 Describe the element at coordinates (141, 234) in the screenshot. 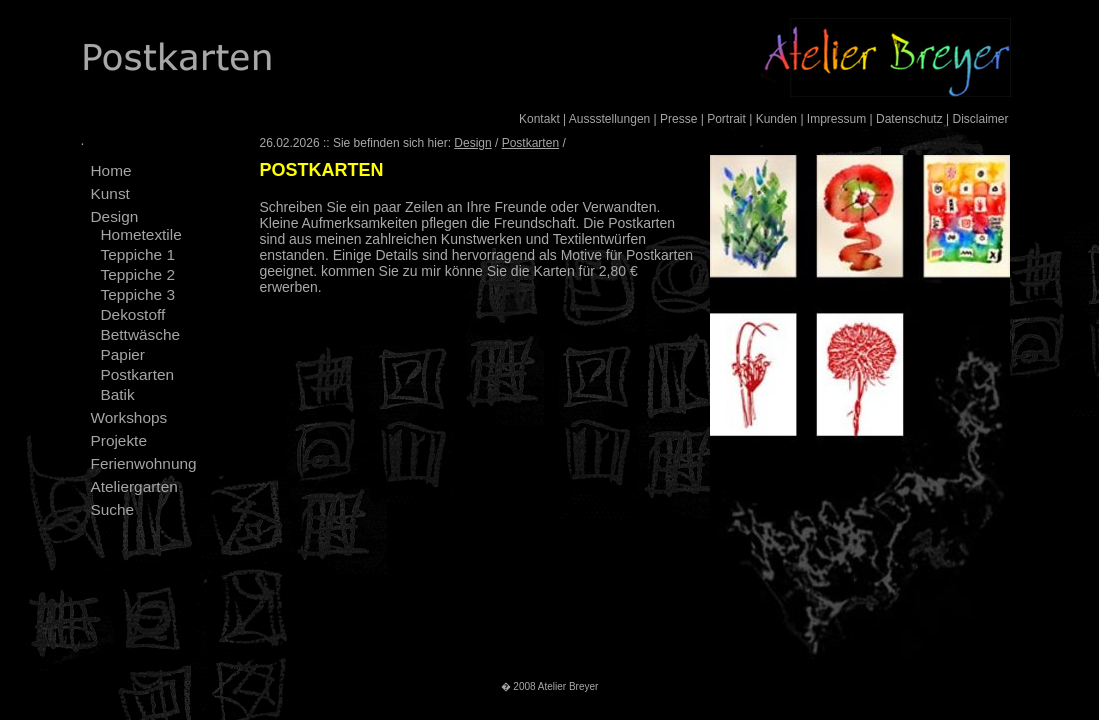

I see `Hometextile` at that location.